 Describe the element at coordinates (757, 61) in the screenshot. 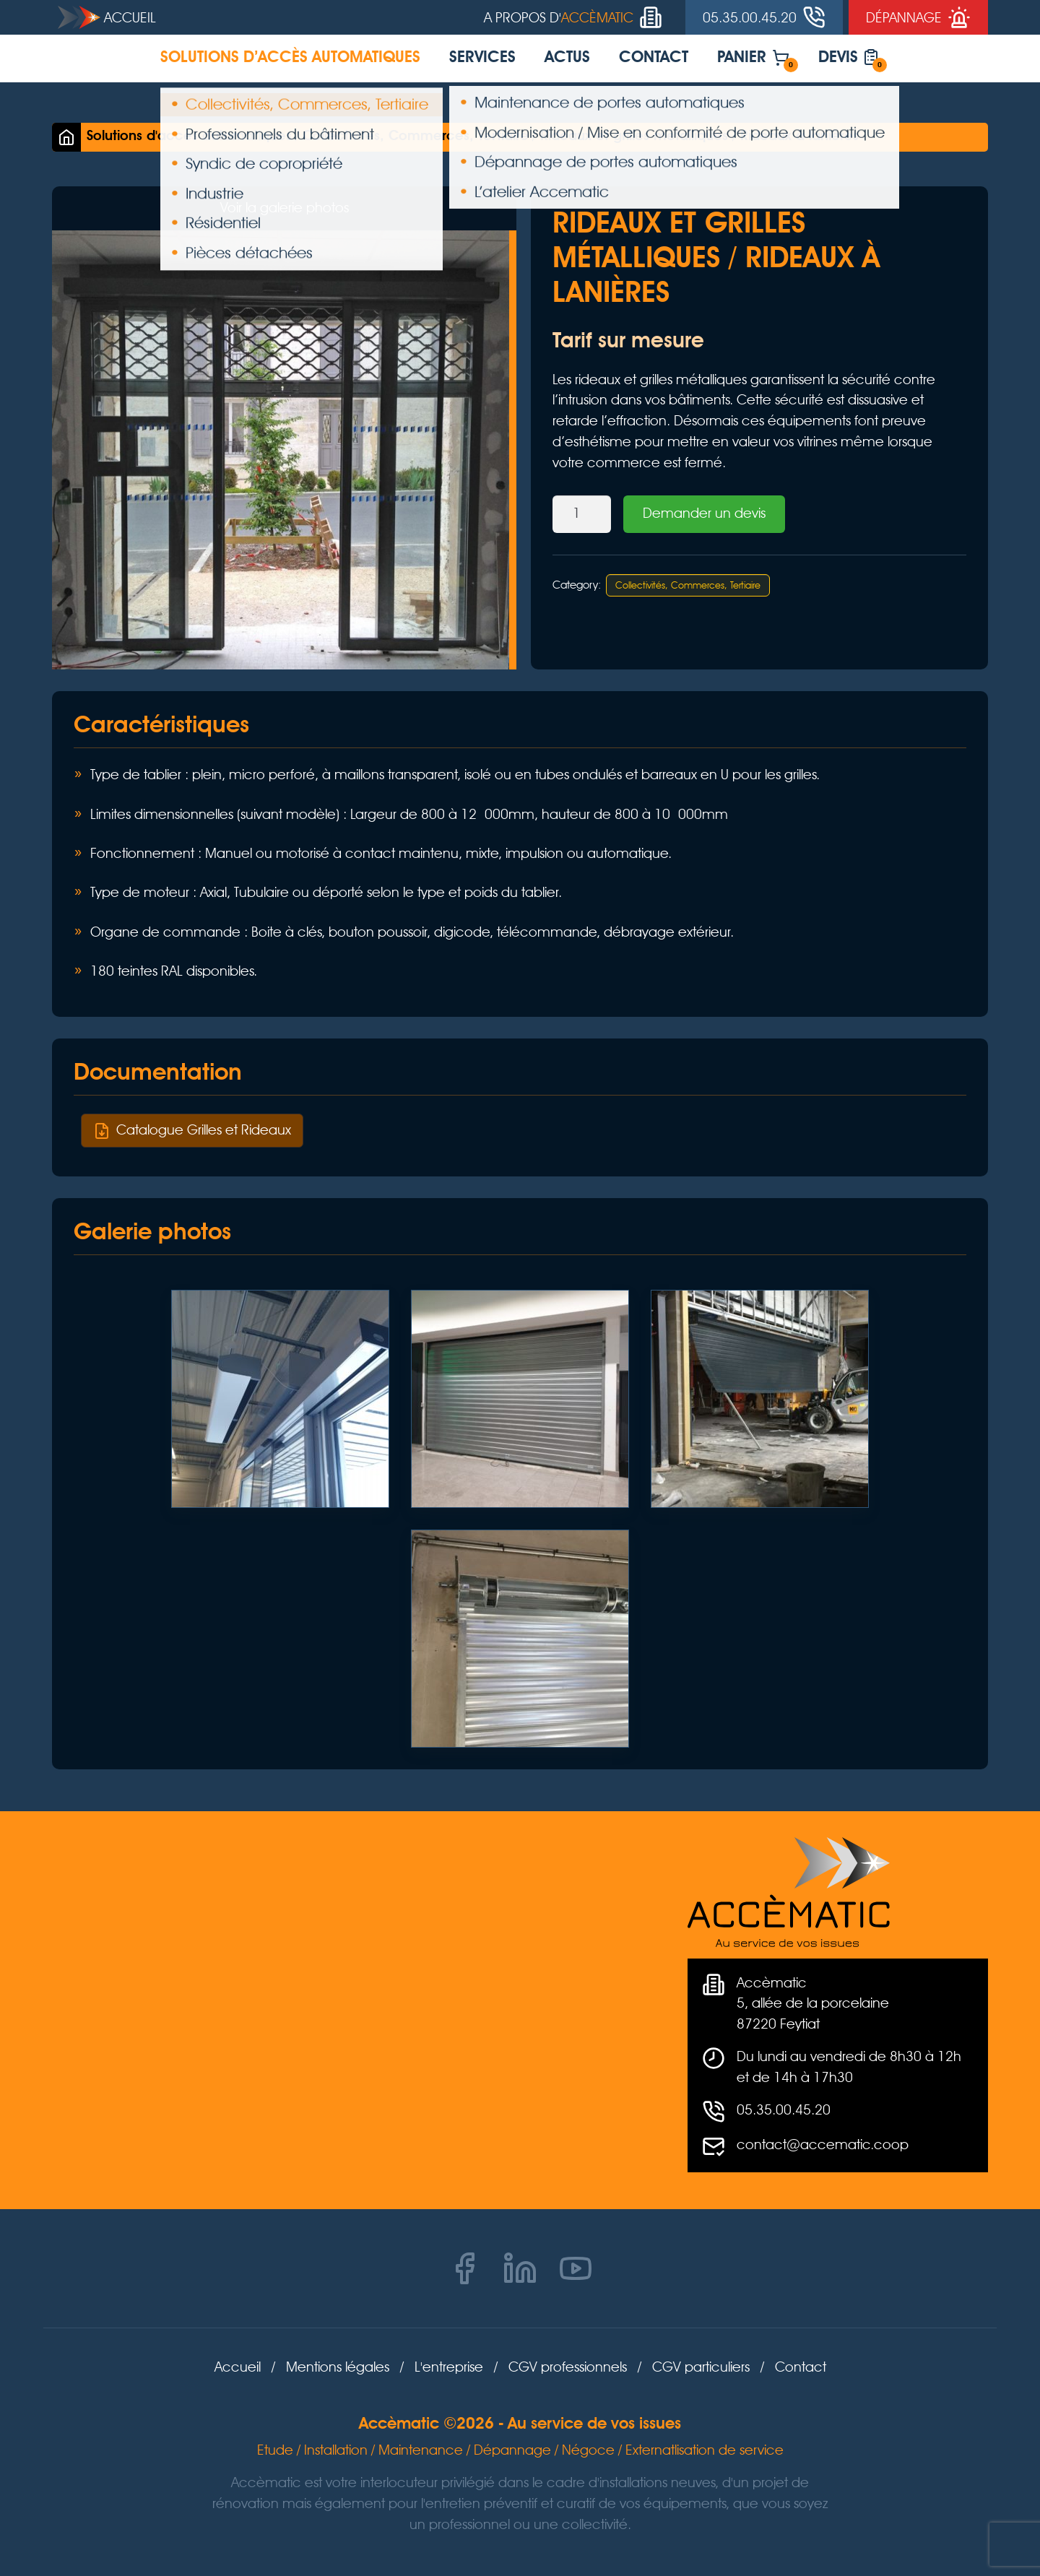

I see `Panier` at that location.